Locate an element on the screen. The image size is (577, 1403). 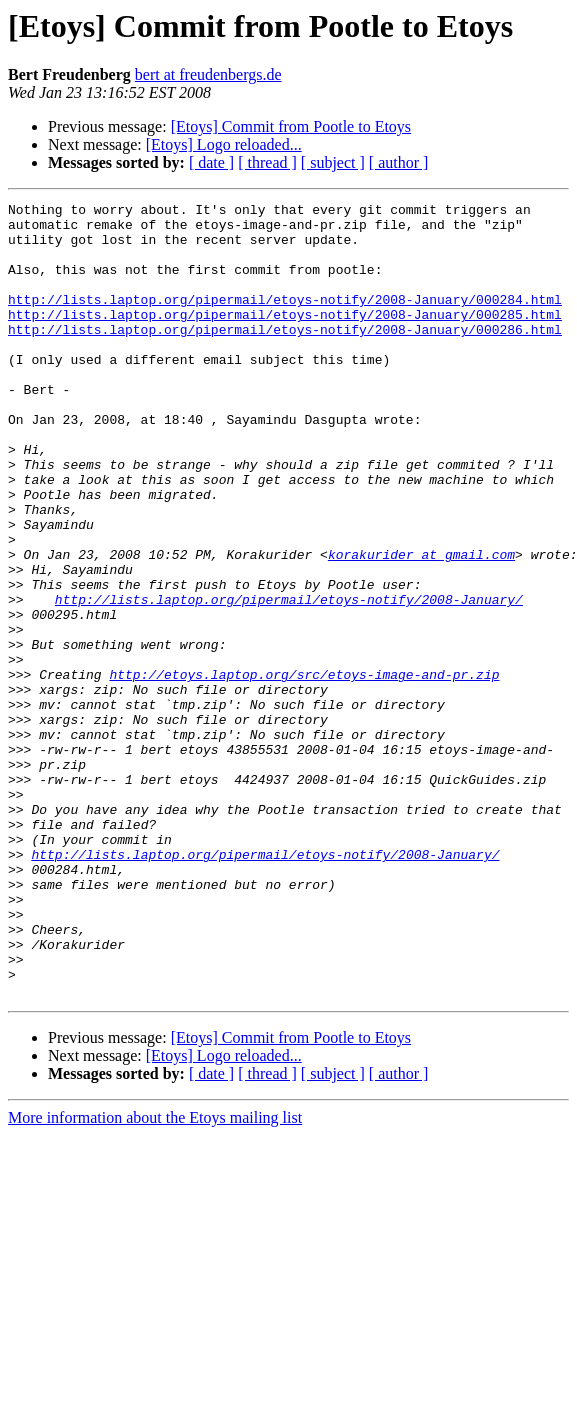
[ date ] is located at coordinates (211, 162).